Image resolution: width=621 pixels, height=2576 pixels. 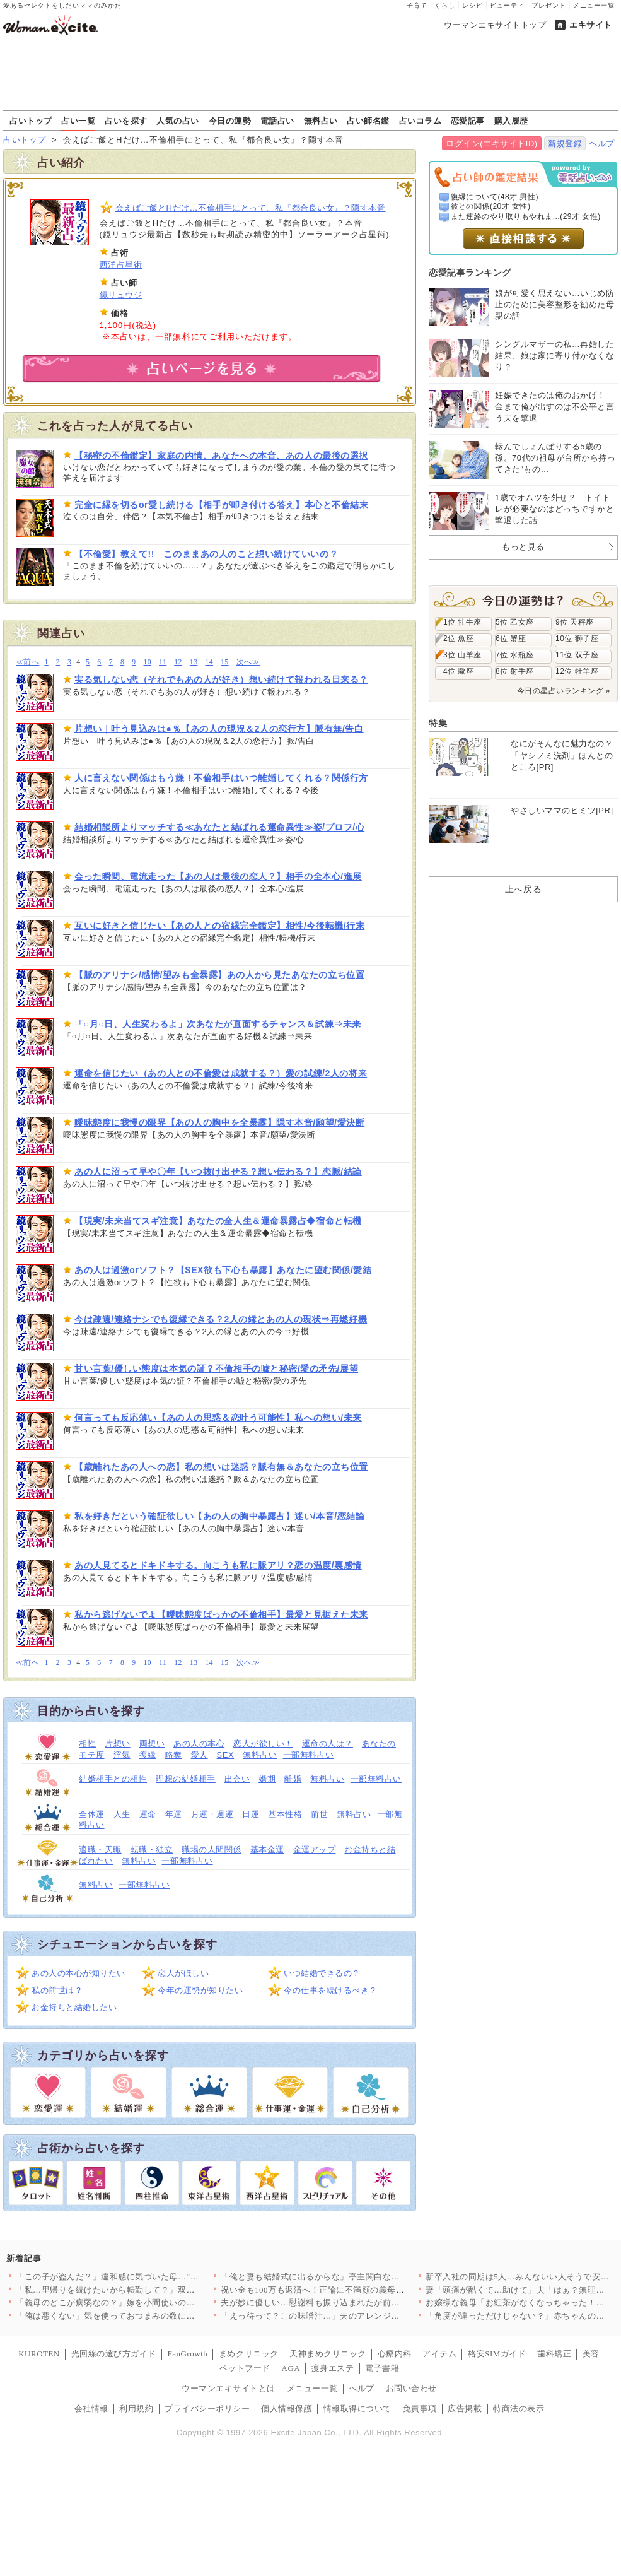 I want to click on SEX, so click(x=226, y=1755).